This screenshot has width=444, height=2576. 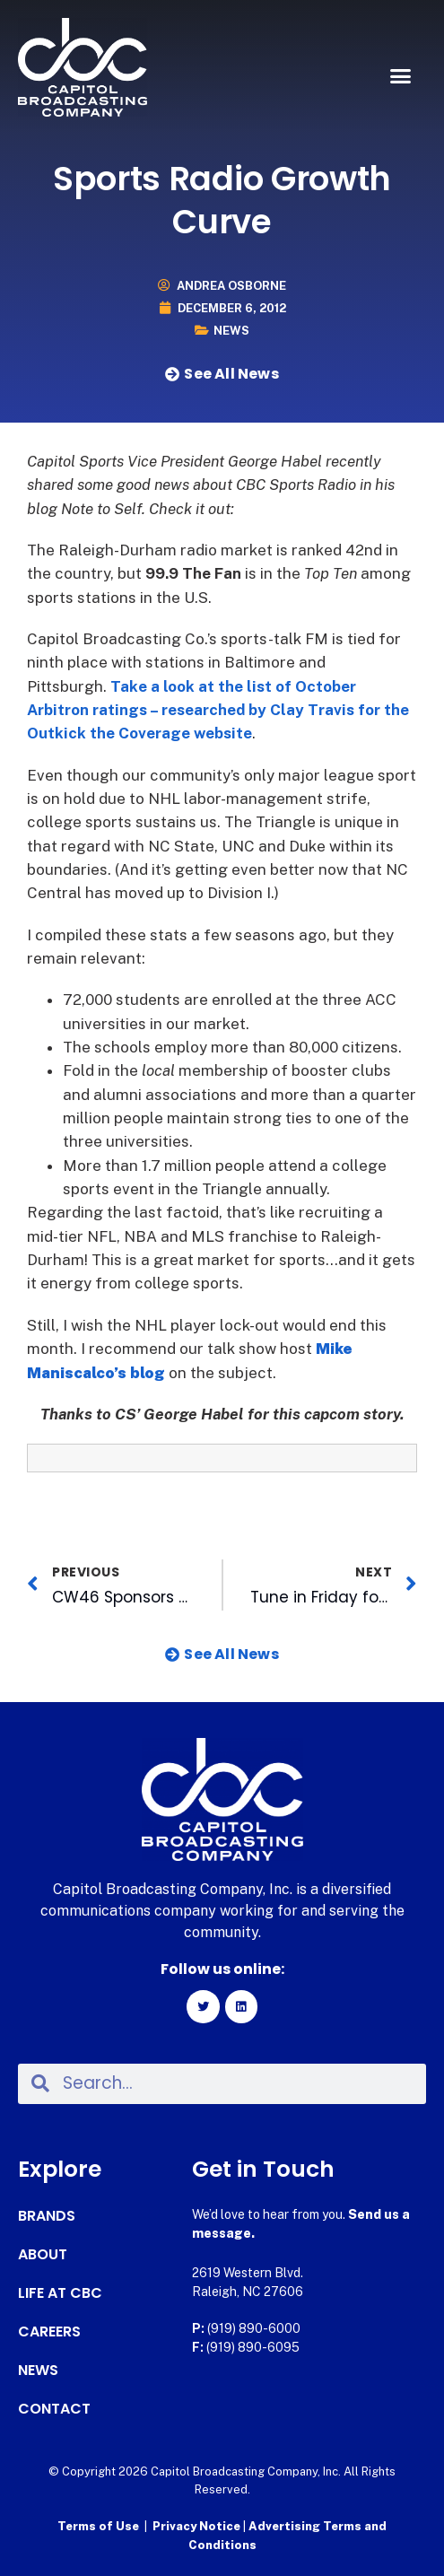 I want to click on Contact, so click(x=54, y=2409).